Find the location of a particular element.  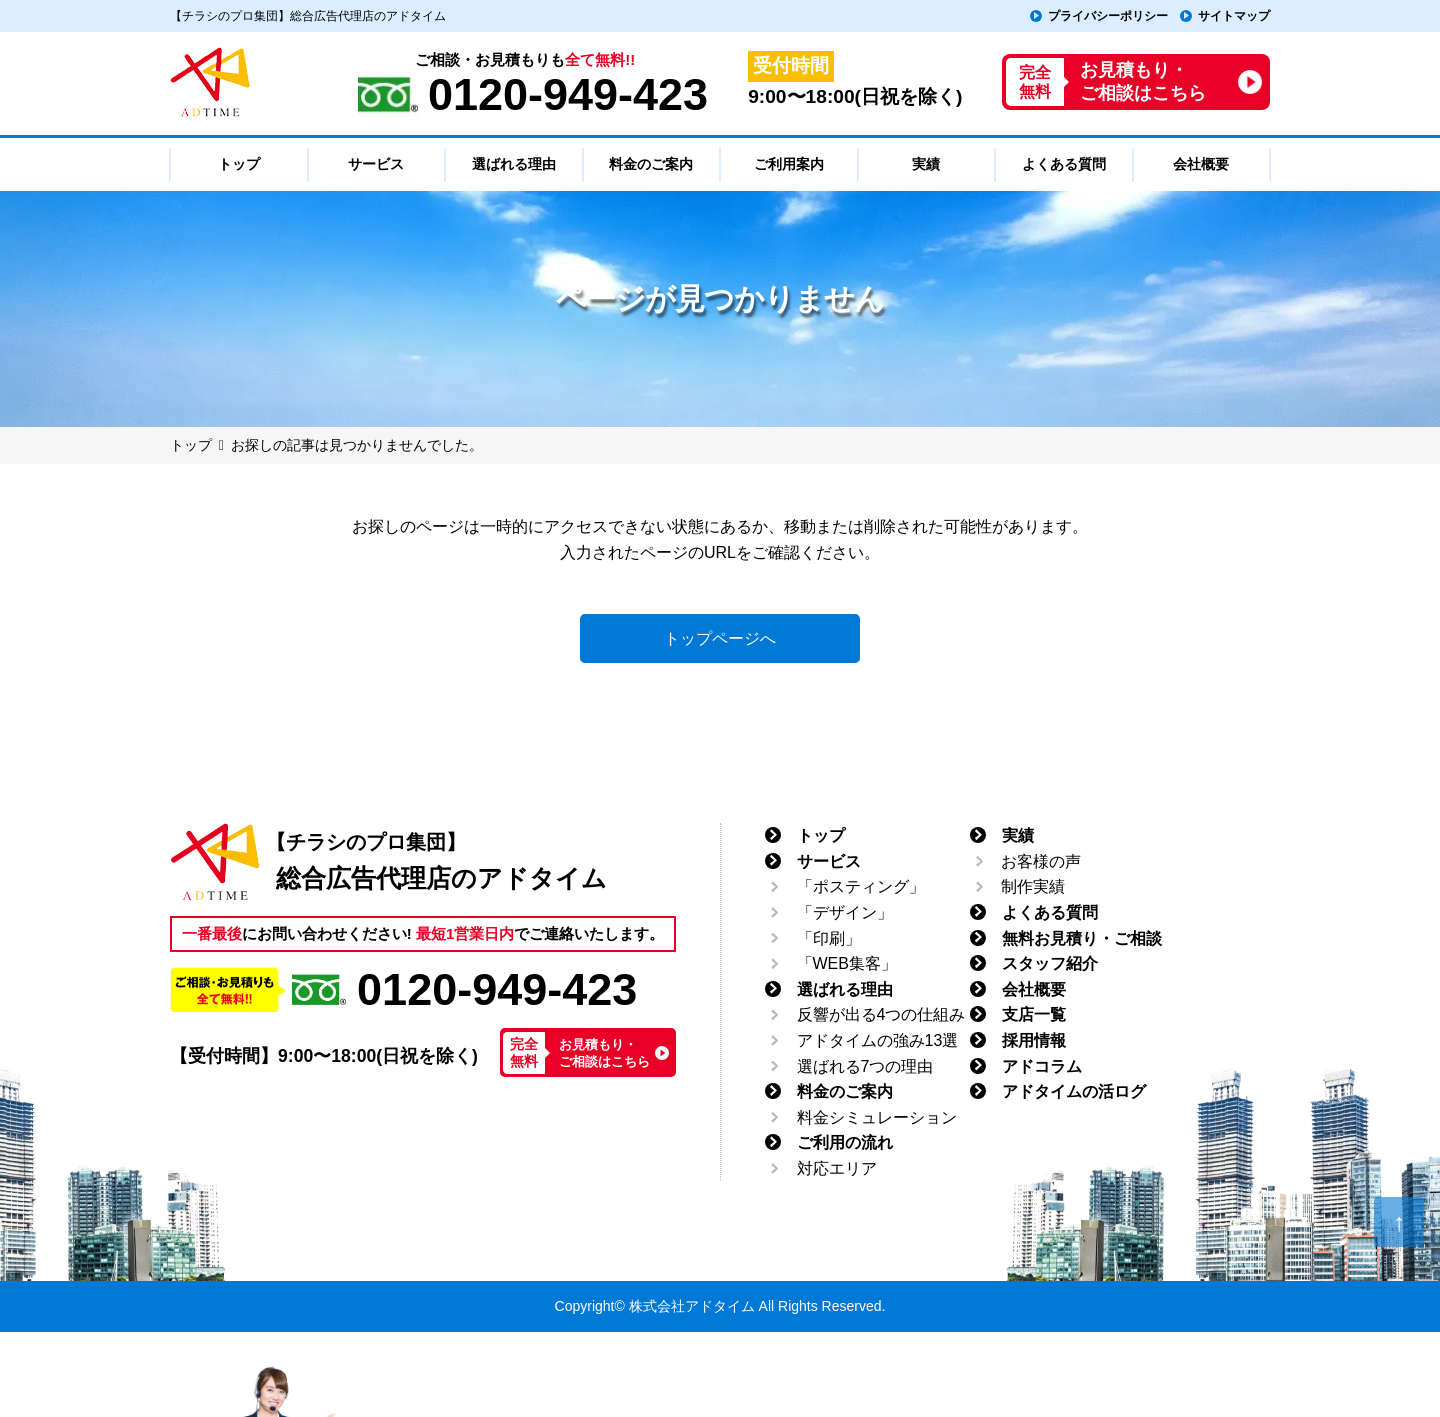

「WEB集客」 is located at coordinates (847, 963).